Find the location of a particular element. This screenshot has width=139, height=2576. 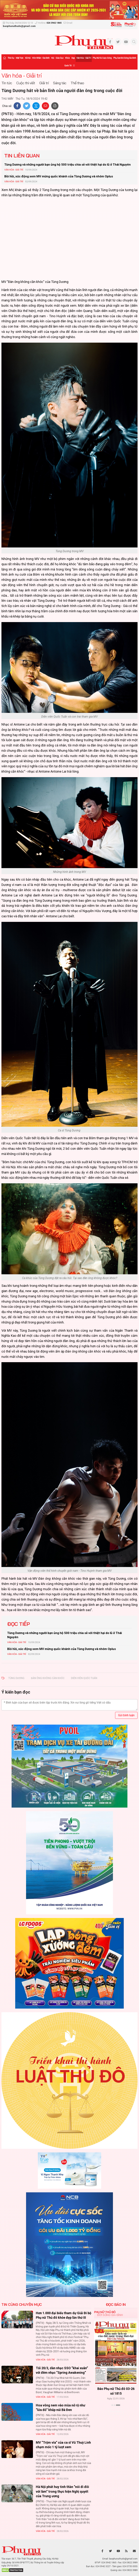

Hà Nội phát huy tinh thần “nói đi đôi với làm” trong thực hiện Nghị quyết của Trung ương is located at coordinates (62, 2491).